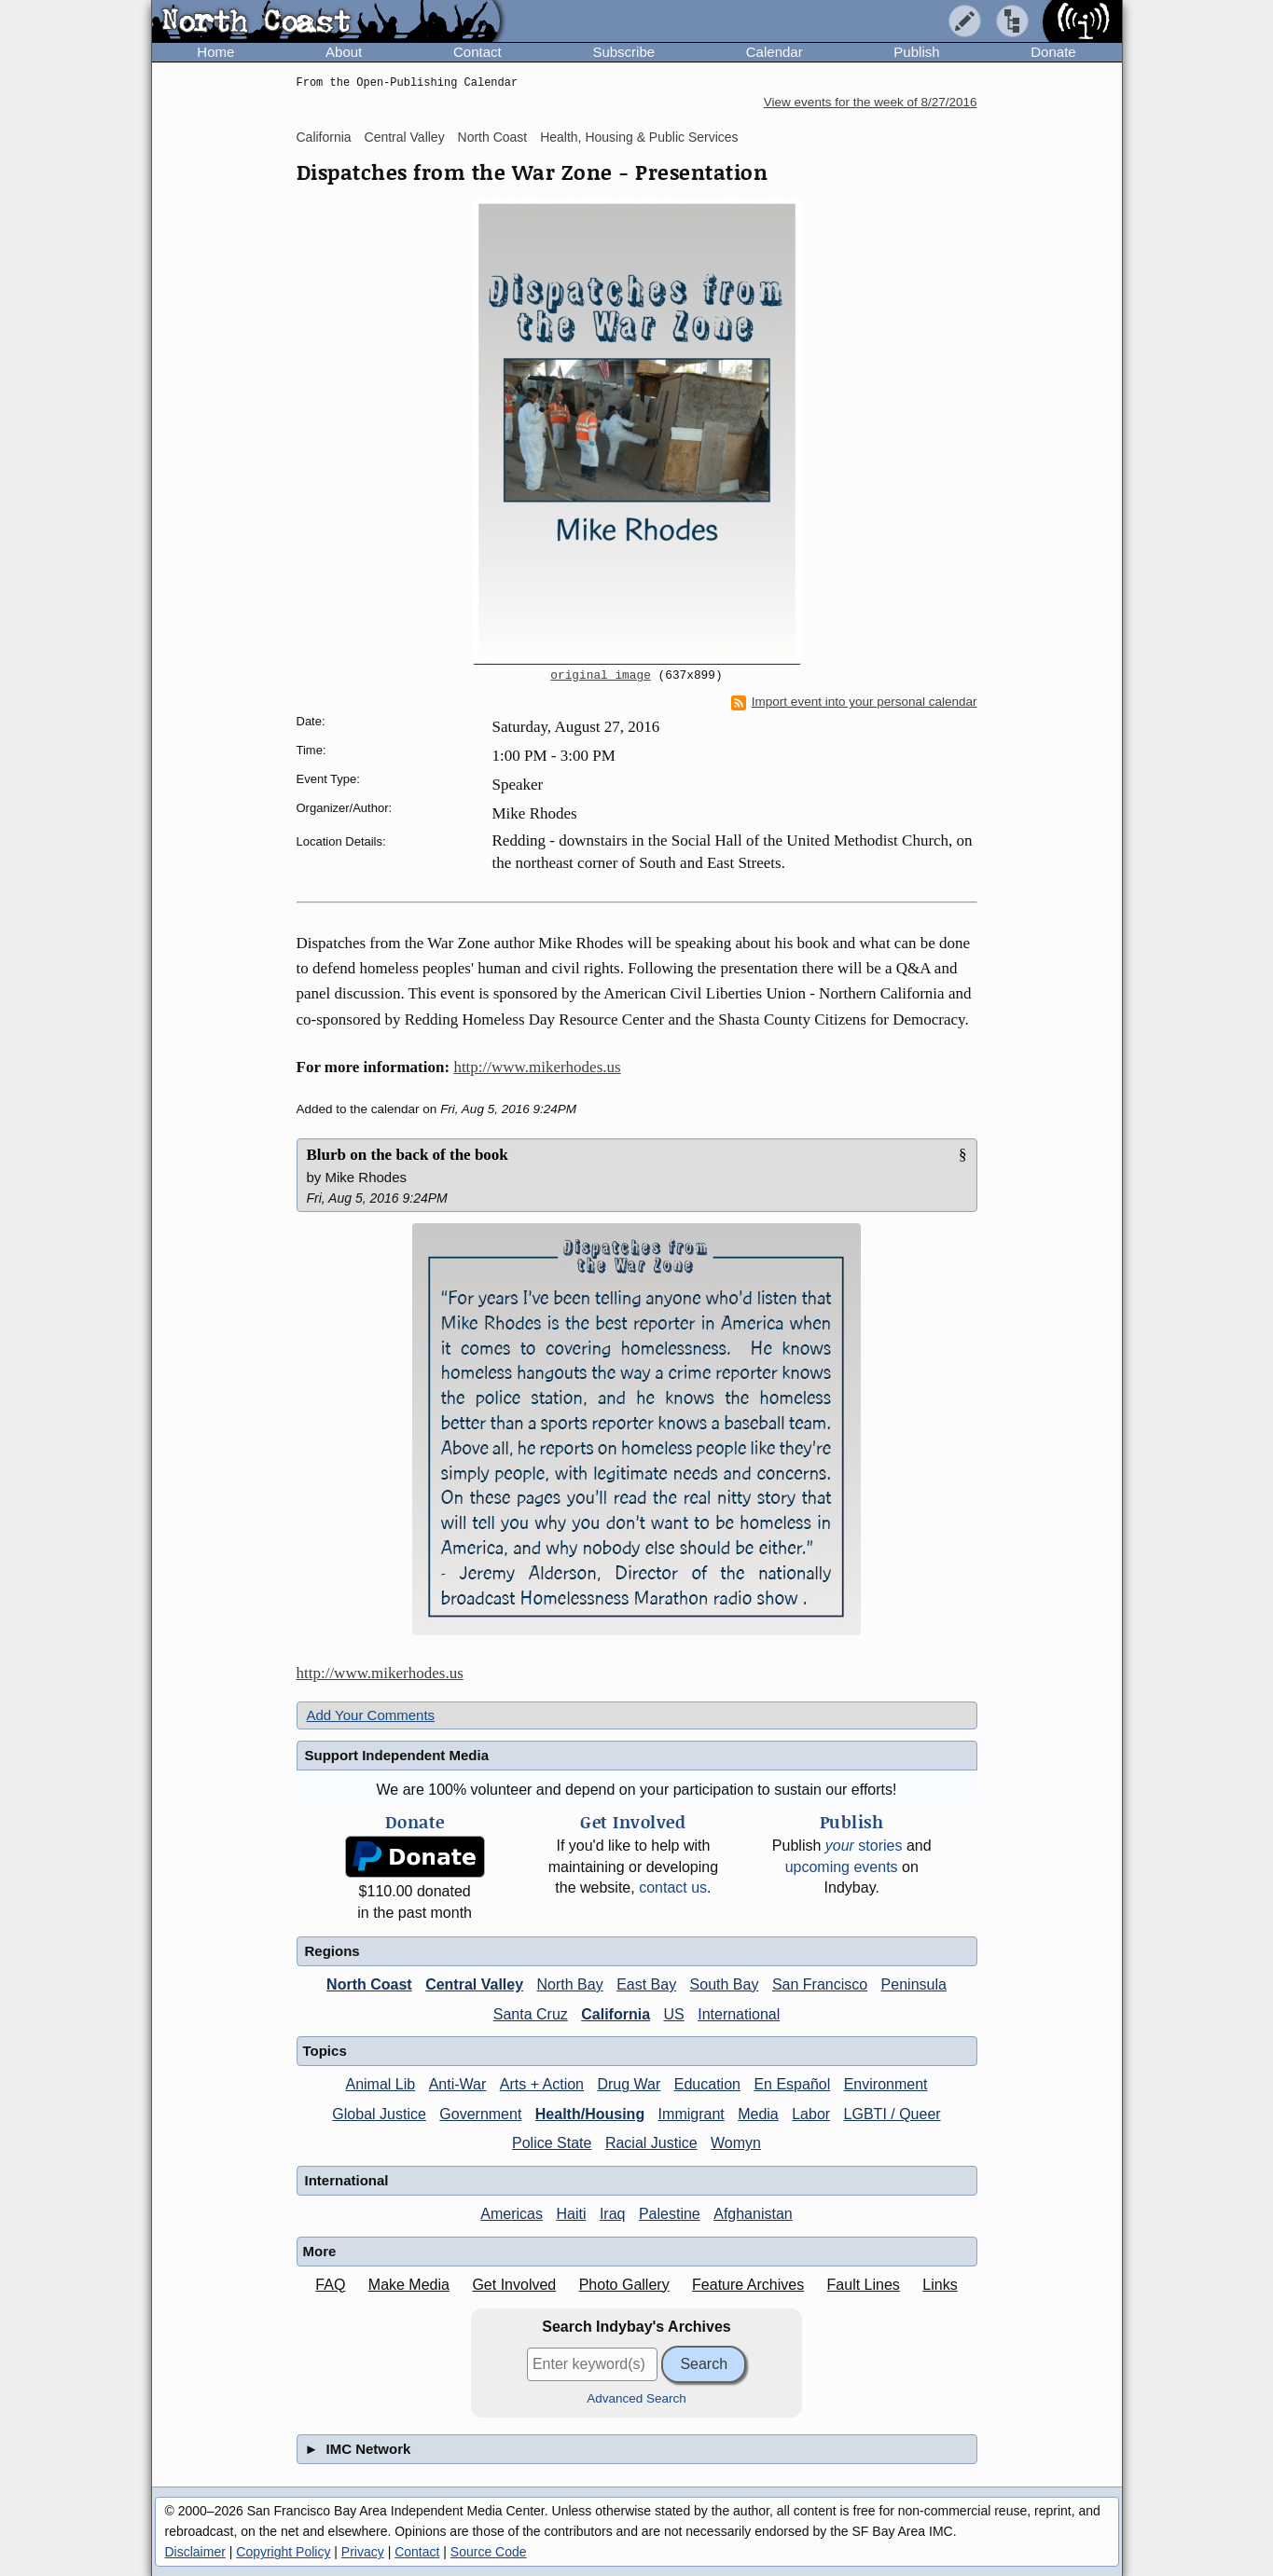  Describe the element at coordinates (724, 1984) in the screenshot. I see `South Bay` at that location.